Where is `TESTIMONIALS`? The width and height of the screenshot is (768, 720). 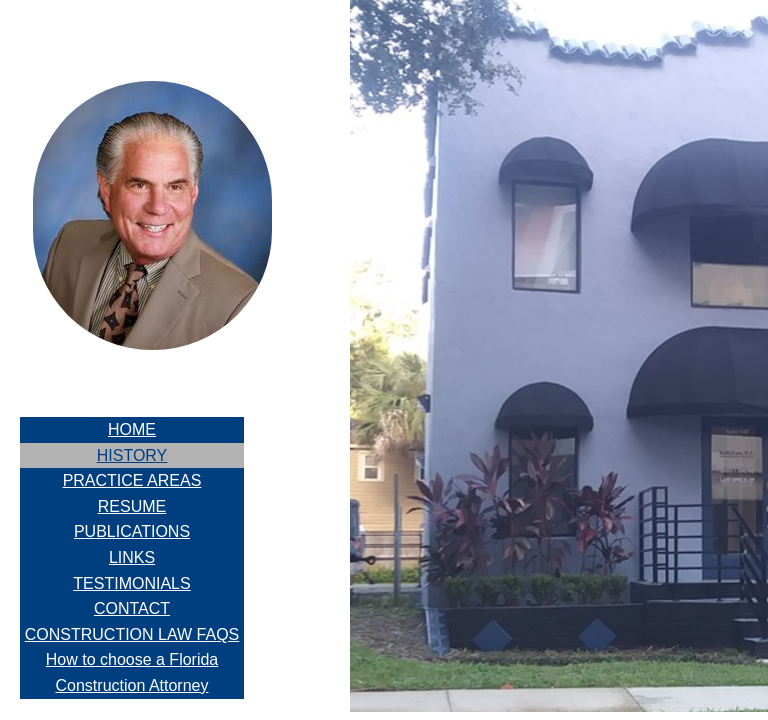 TESTIMONIALS is located at coordinates (131, 583).